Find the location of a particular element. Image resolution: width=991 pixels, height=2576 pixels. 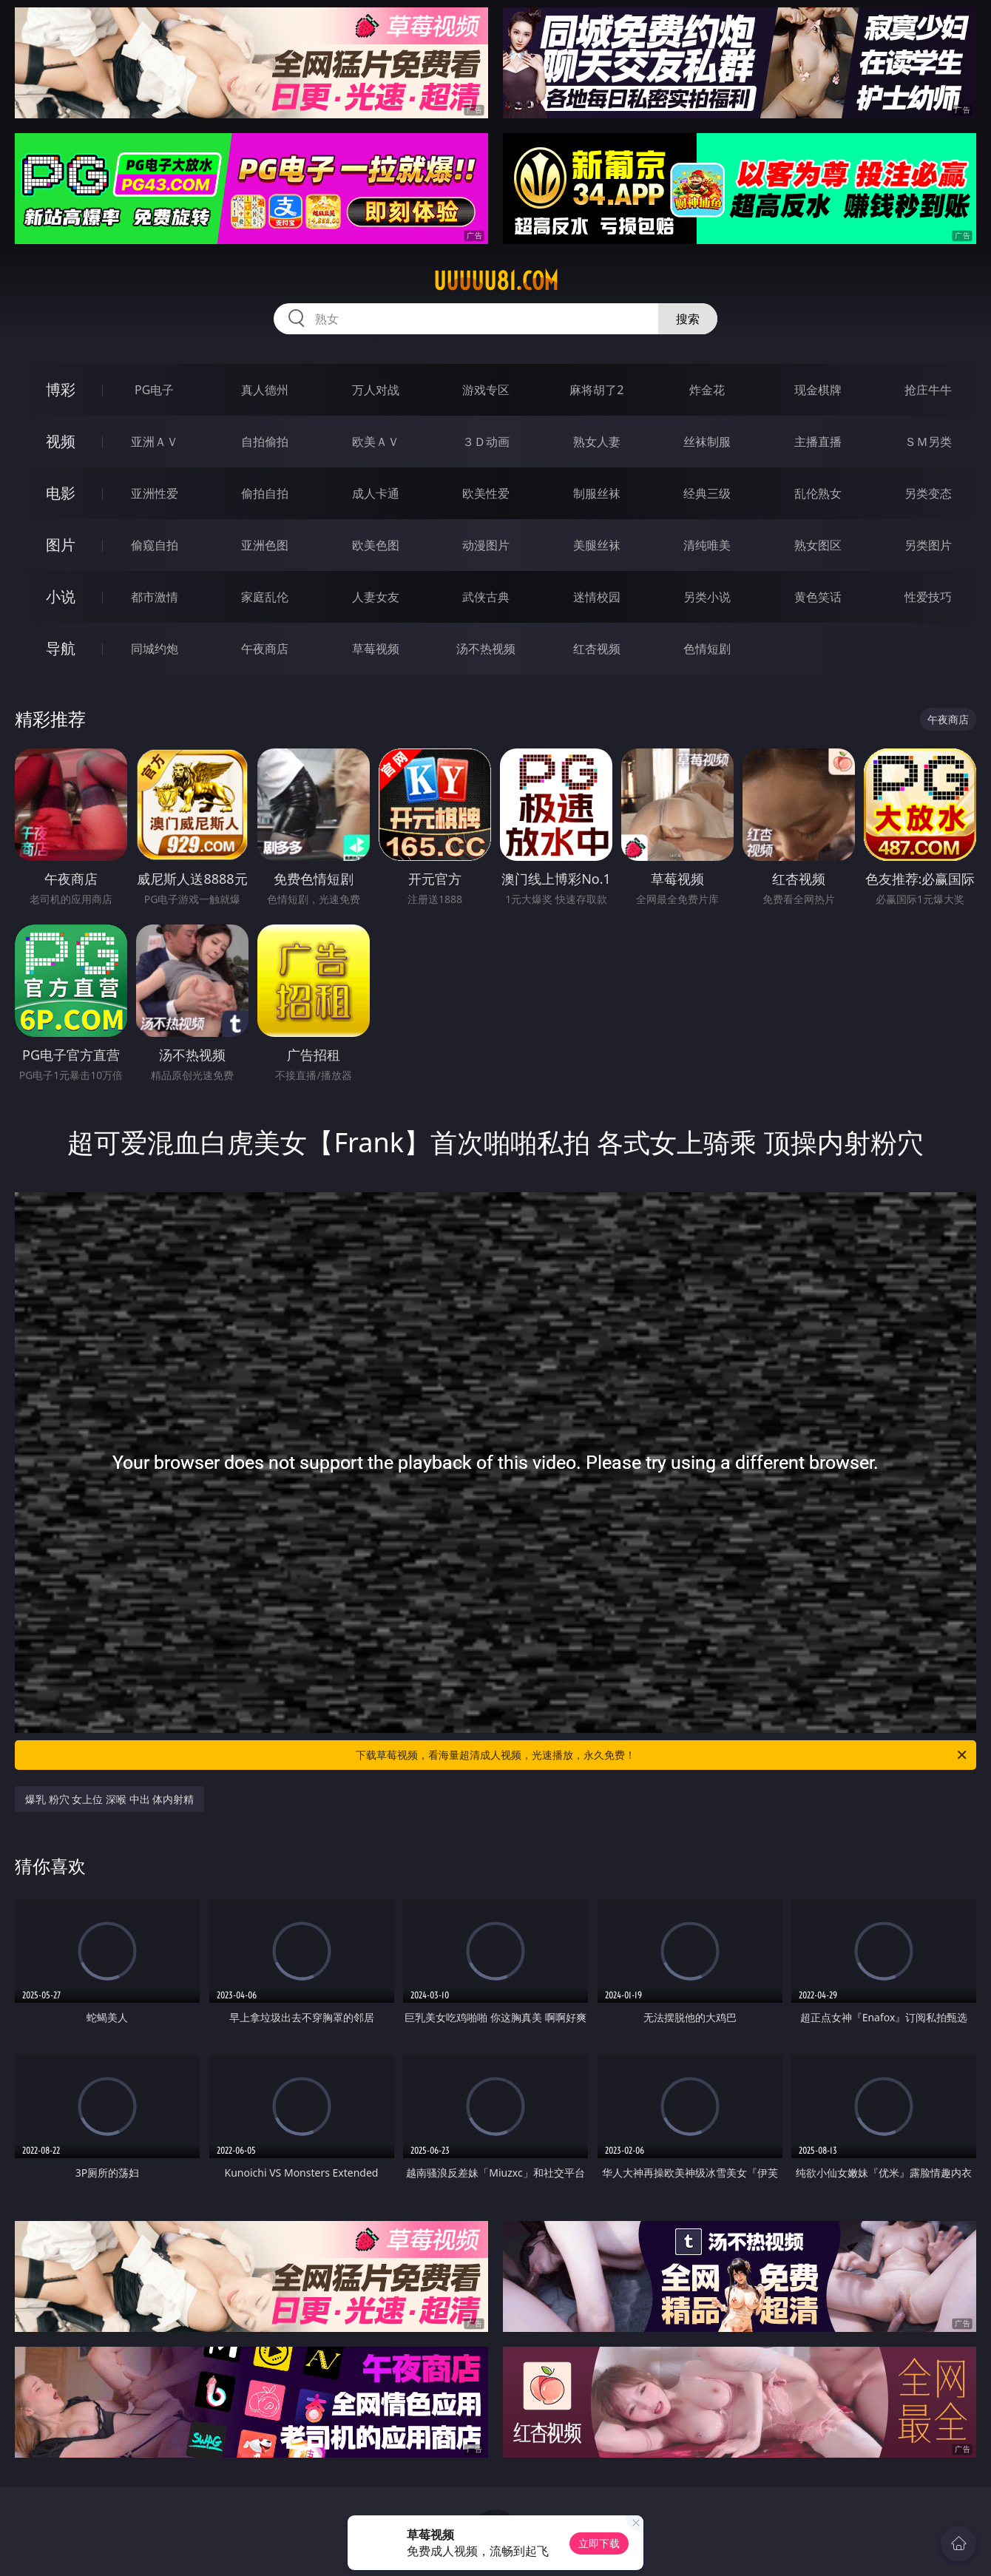

熟女人妻 is located at coordinates (596, 441).